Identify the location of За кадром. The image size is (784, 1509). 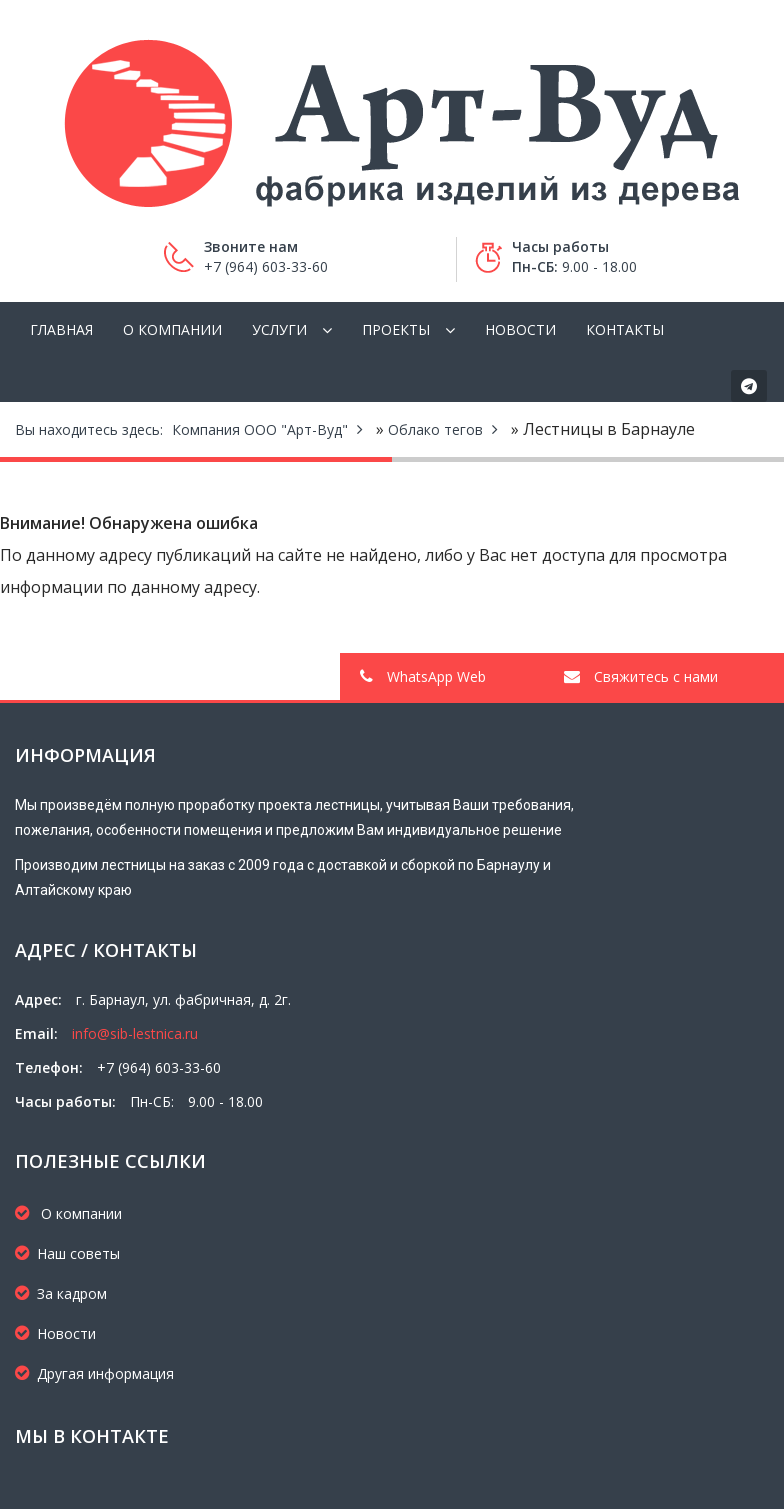
(61, 1293).